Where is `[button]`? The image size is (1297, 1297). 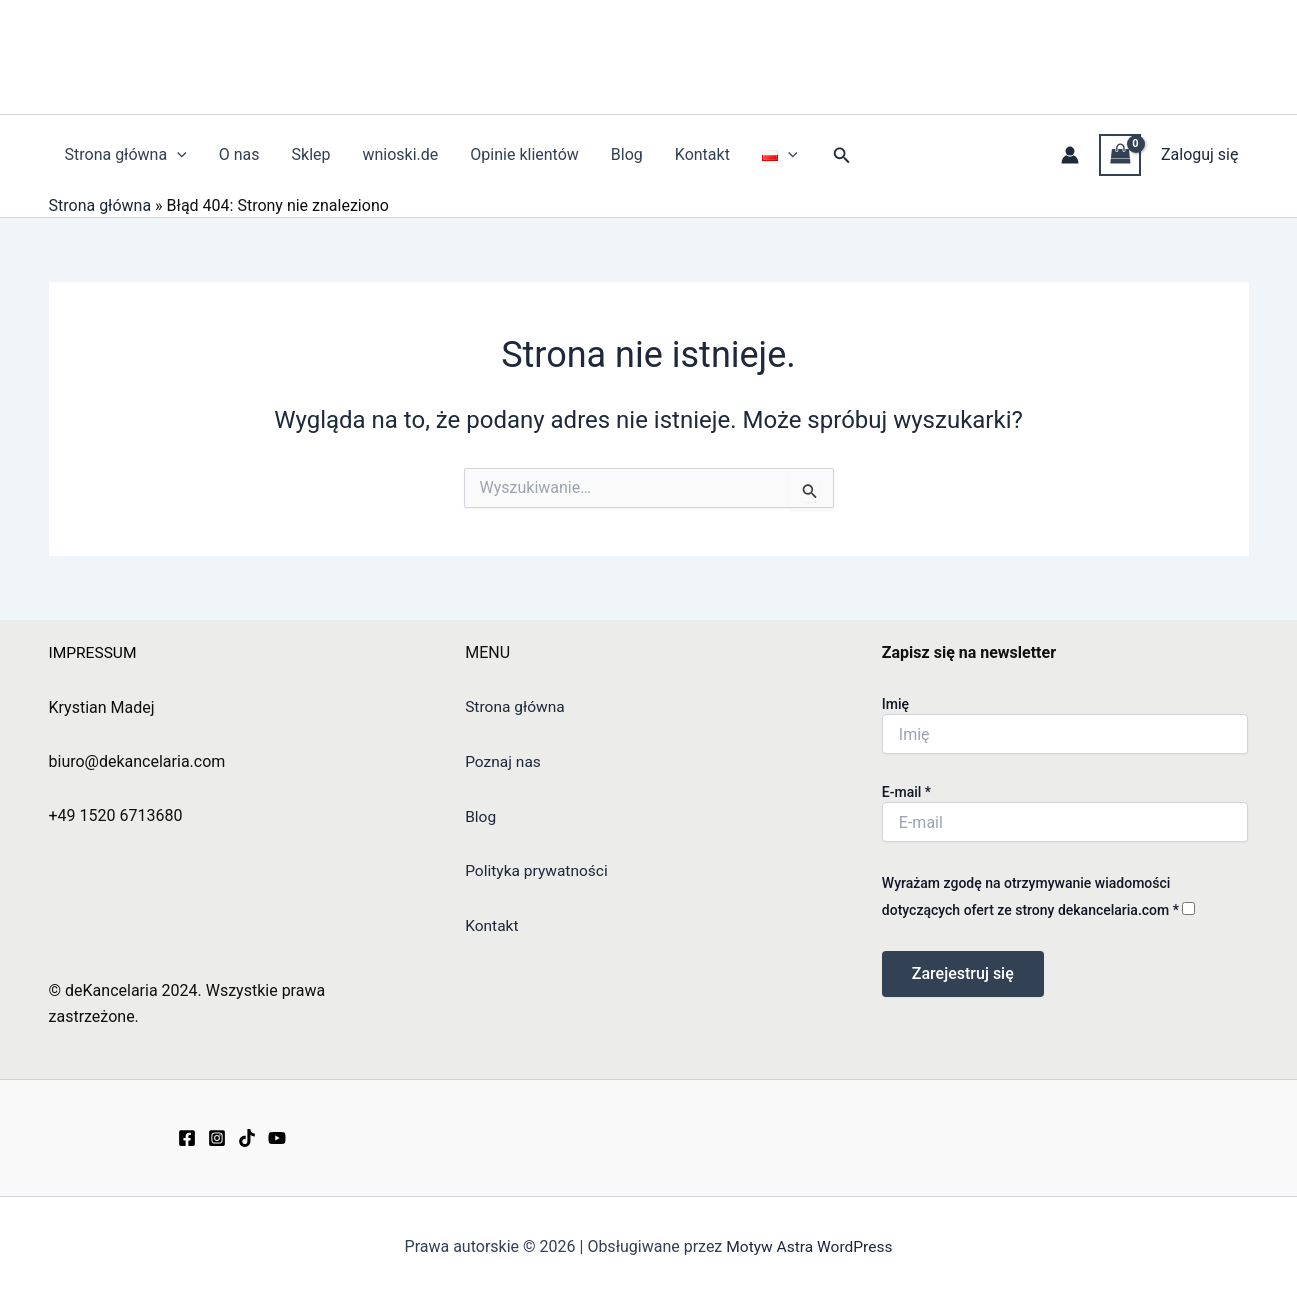 [button] is located at coordinates (842, 155).